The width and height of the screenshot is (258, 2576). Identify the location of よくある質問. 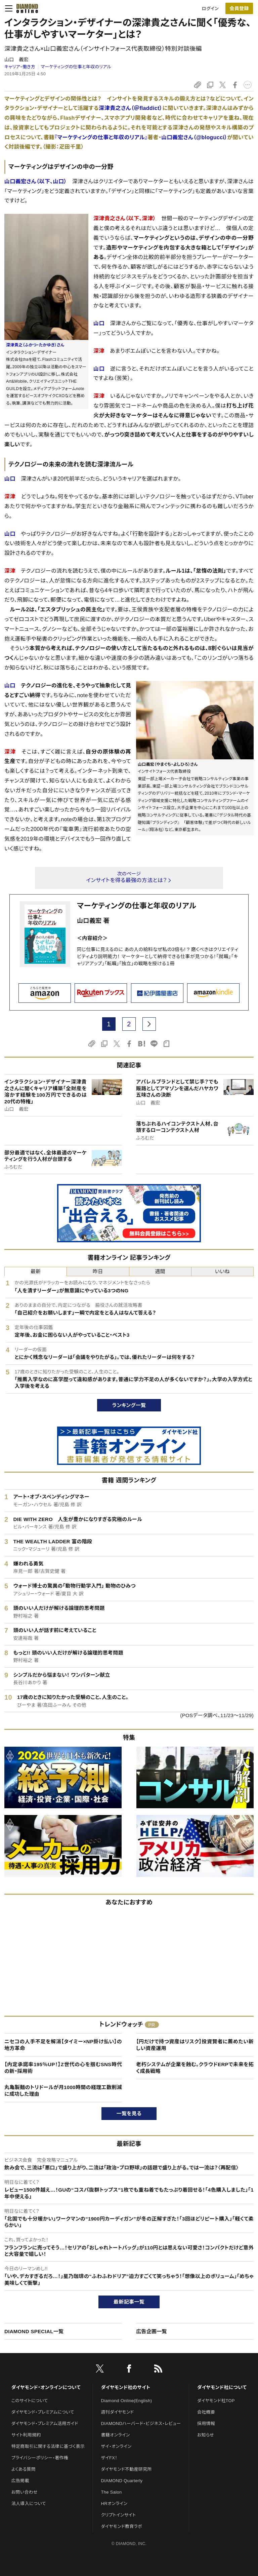
(23, 2469).